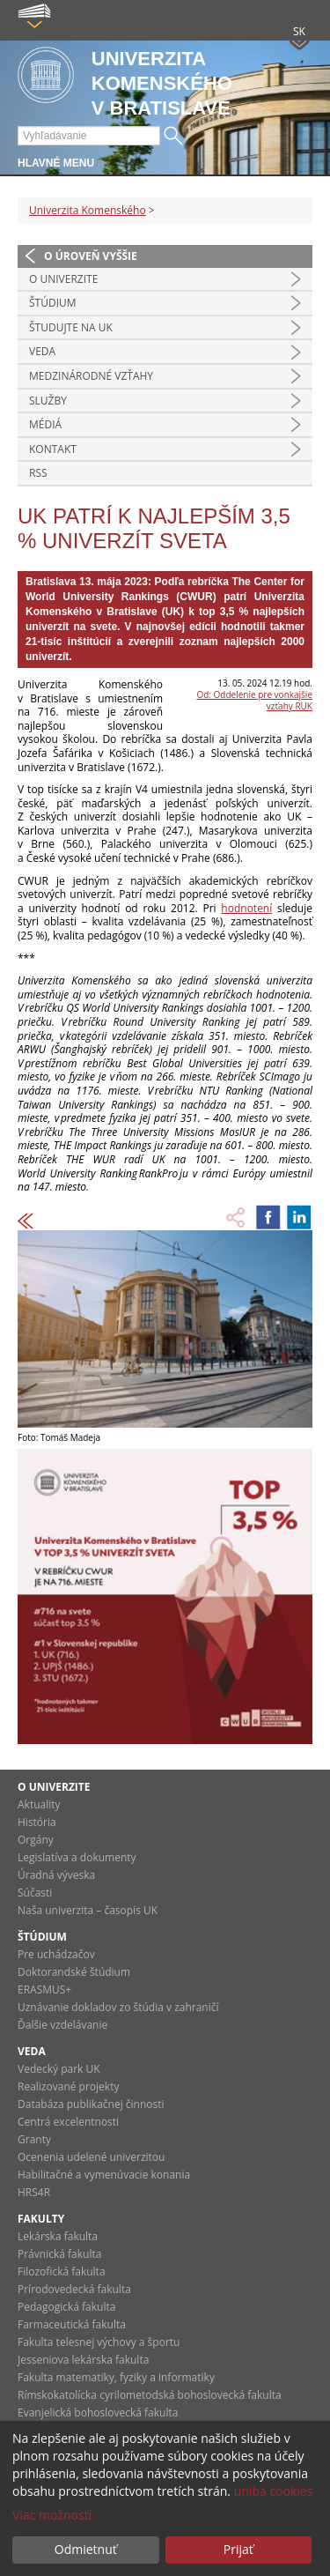 This screenshot has width=330, height=2576. Describe the element at coordinates (38, 472) in the screenshot. I see `RSS` at that location.